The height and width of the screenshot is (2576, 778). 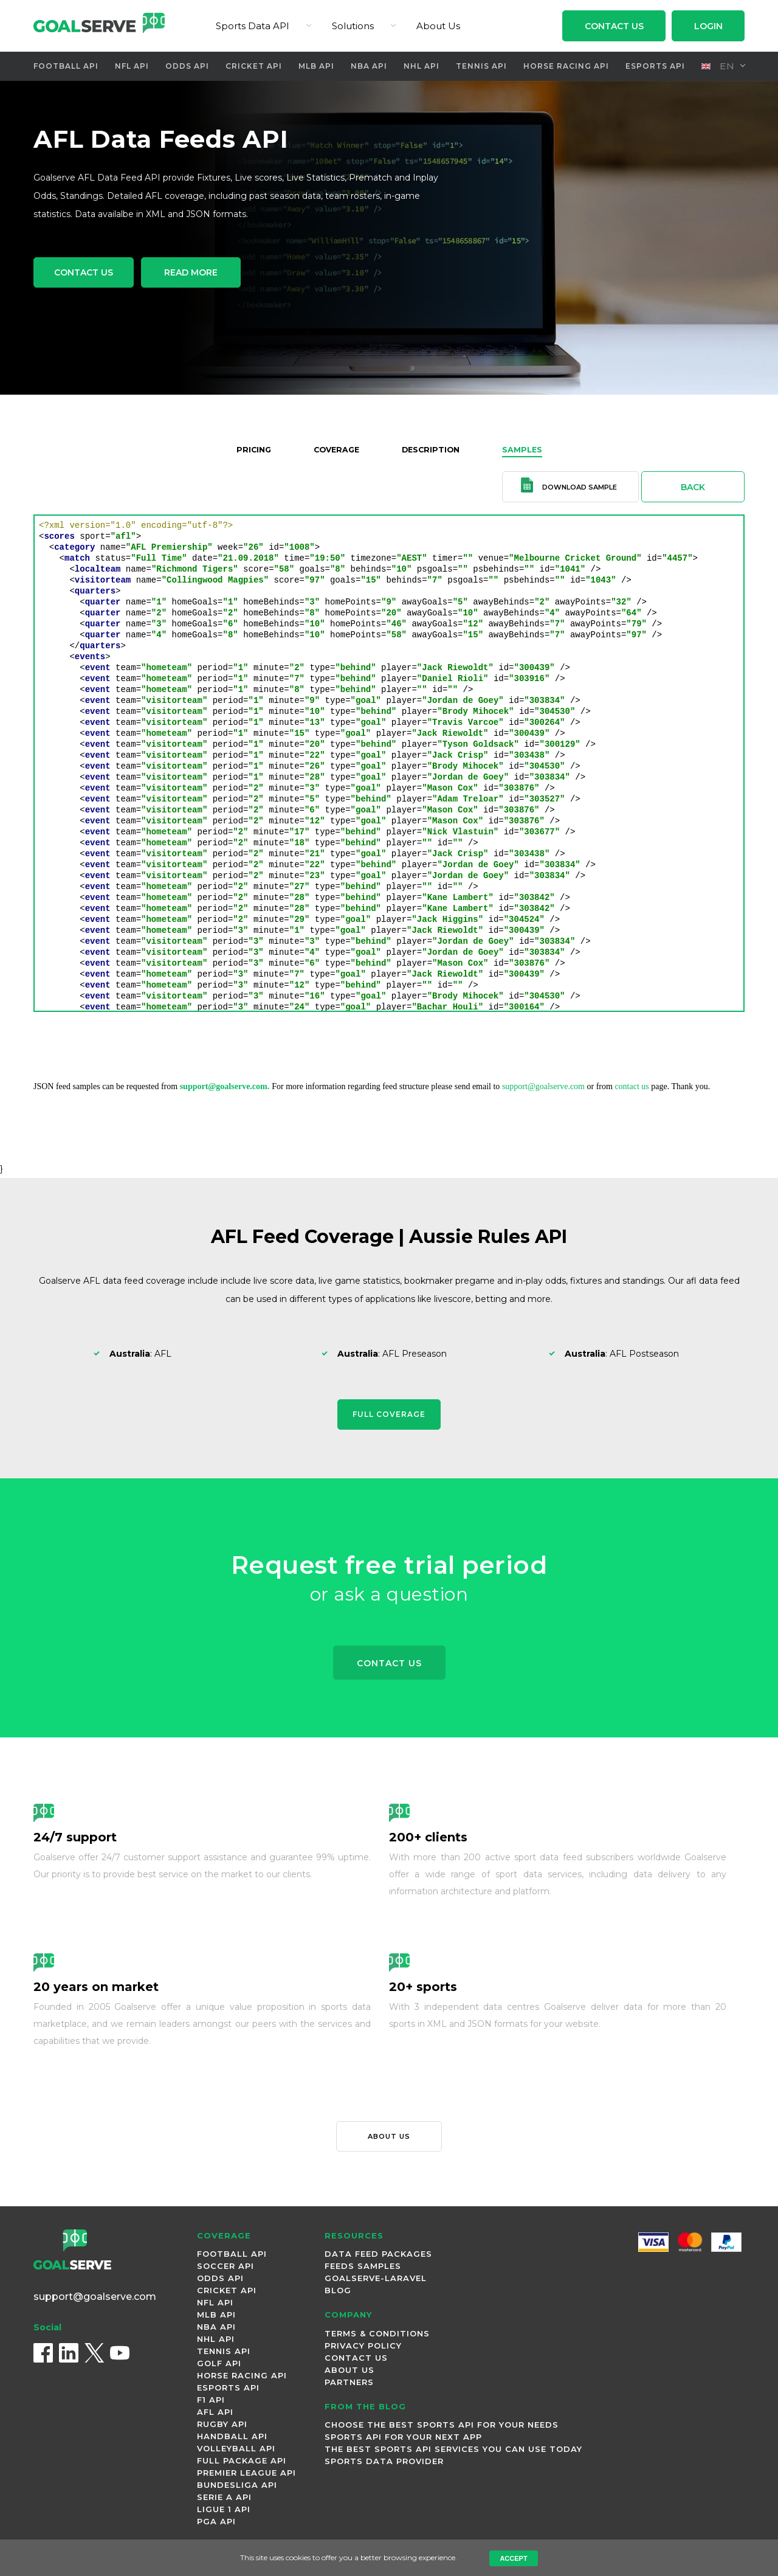 What do you see at coordinates (338, 2293) in the screenshot?
I see `Blog` at bounding box center [338, 2293].